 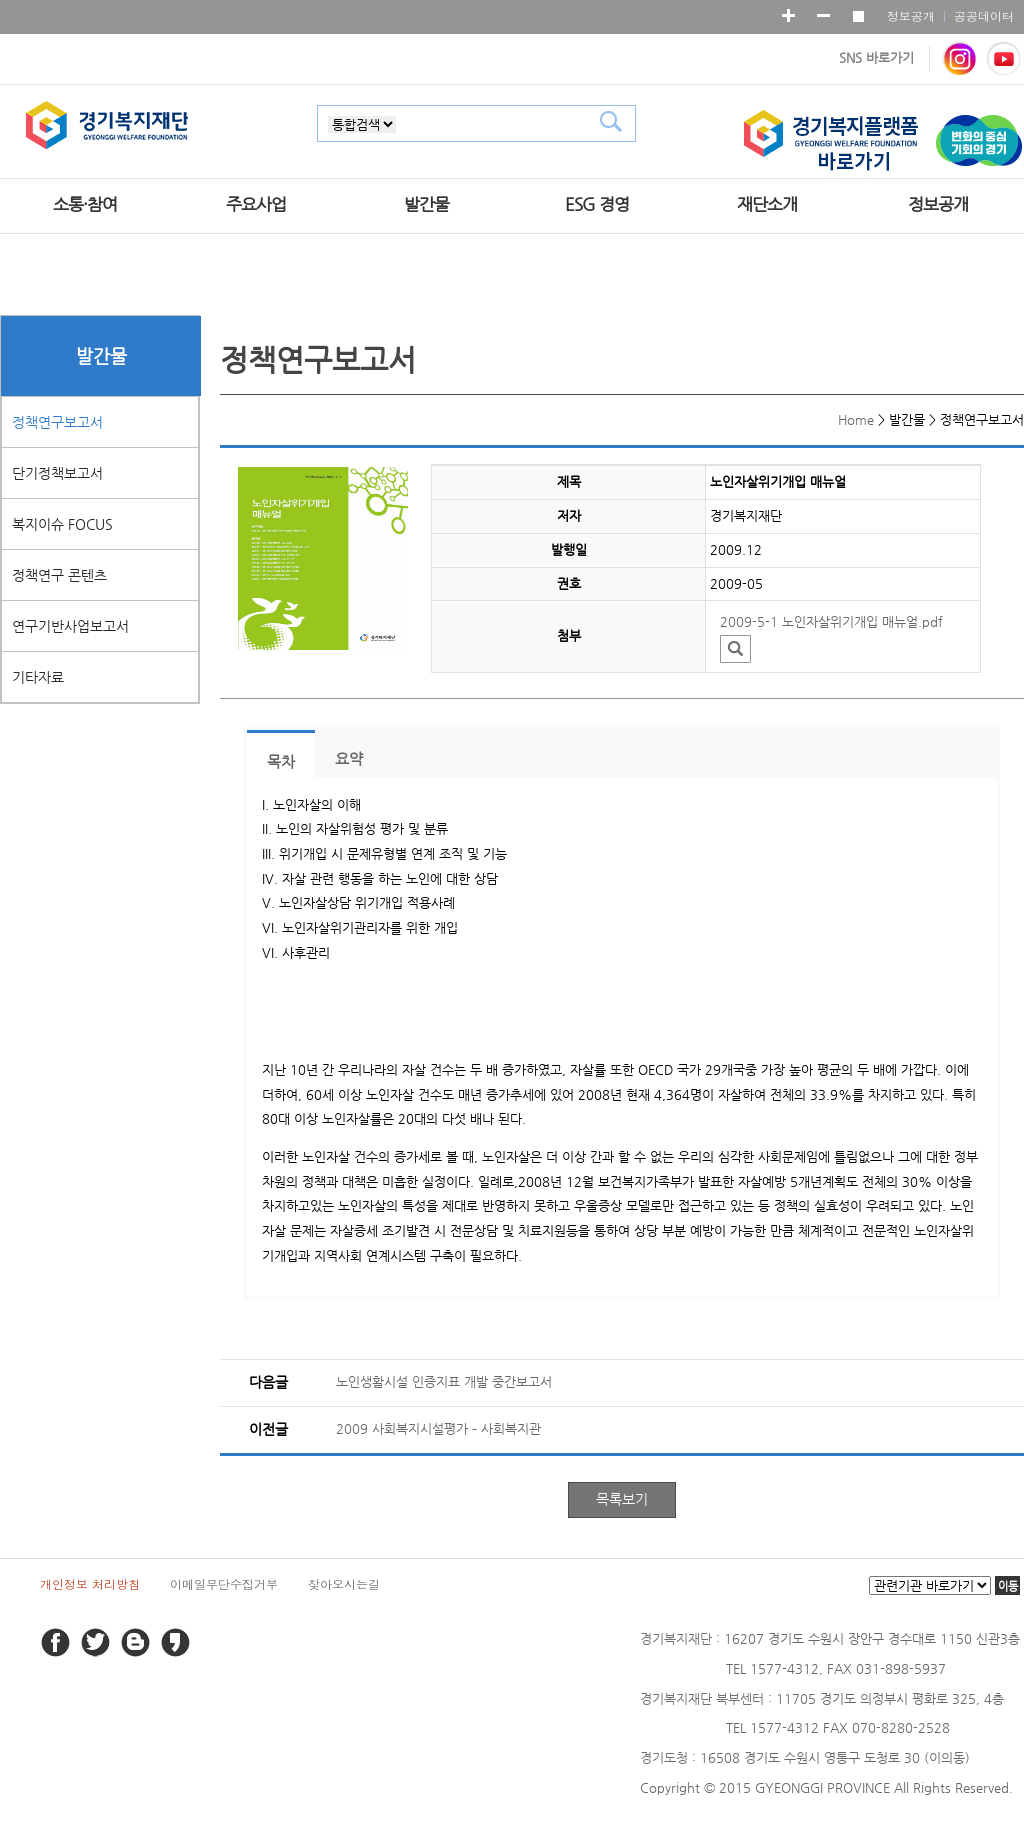 What do you see at coordinates (426, 204) in the screenshot?
I see `발간물` at bounding box center [426, 204].